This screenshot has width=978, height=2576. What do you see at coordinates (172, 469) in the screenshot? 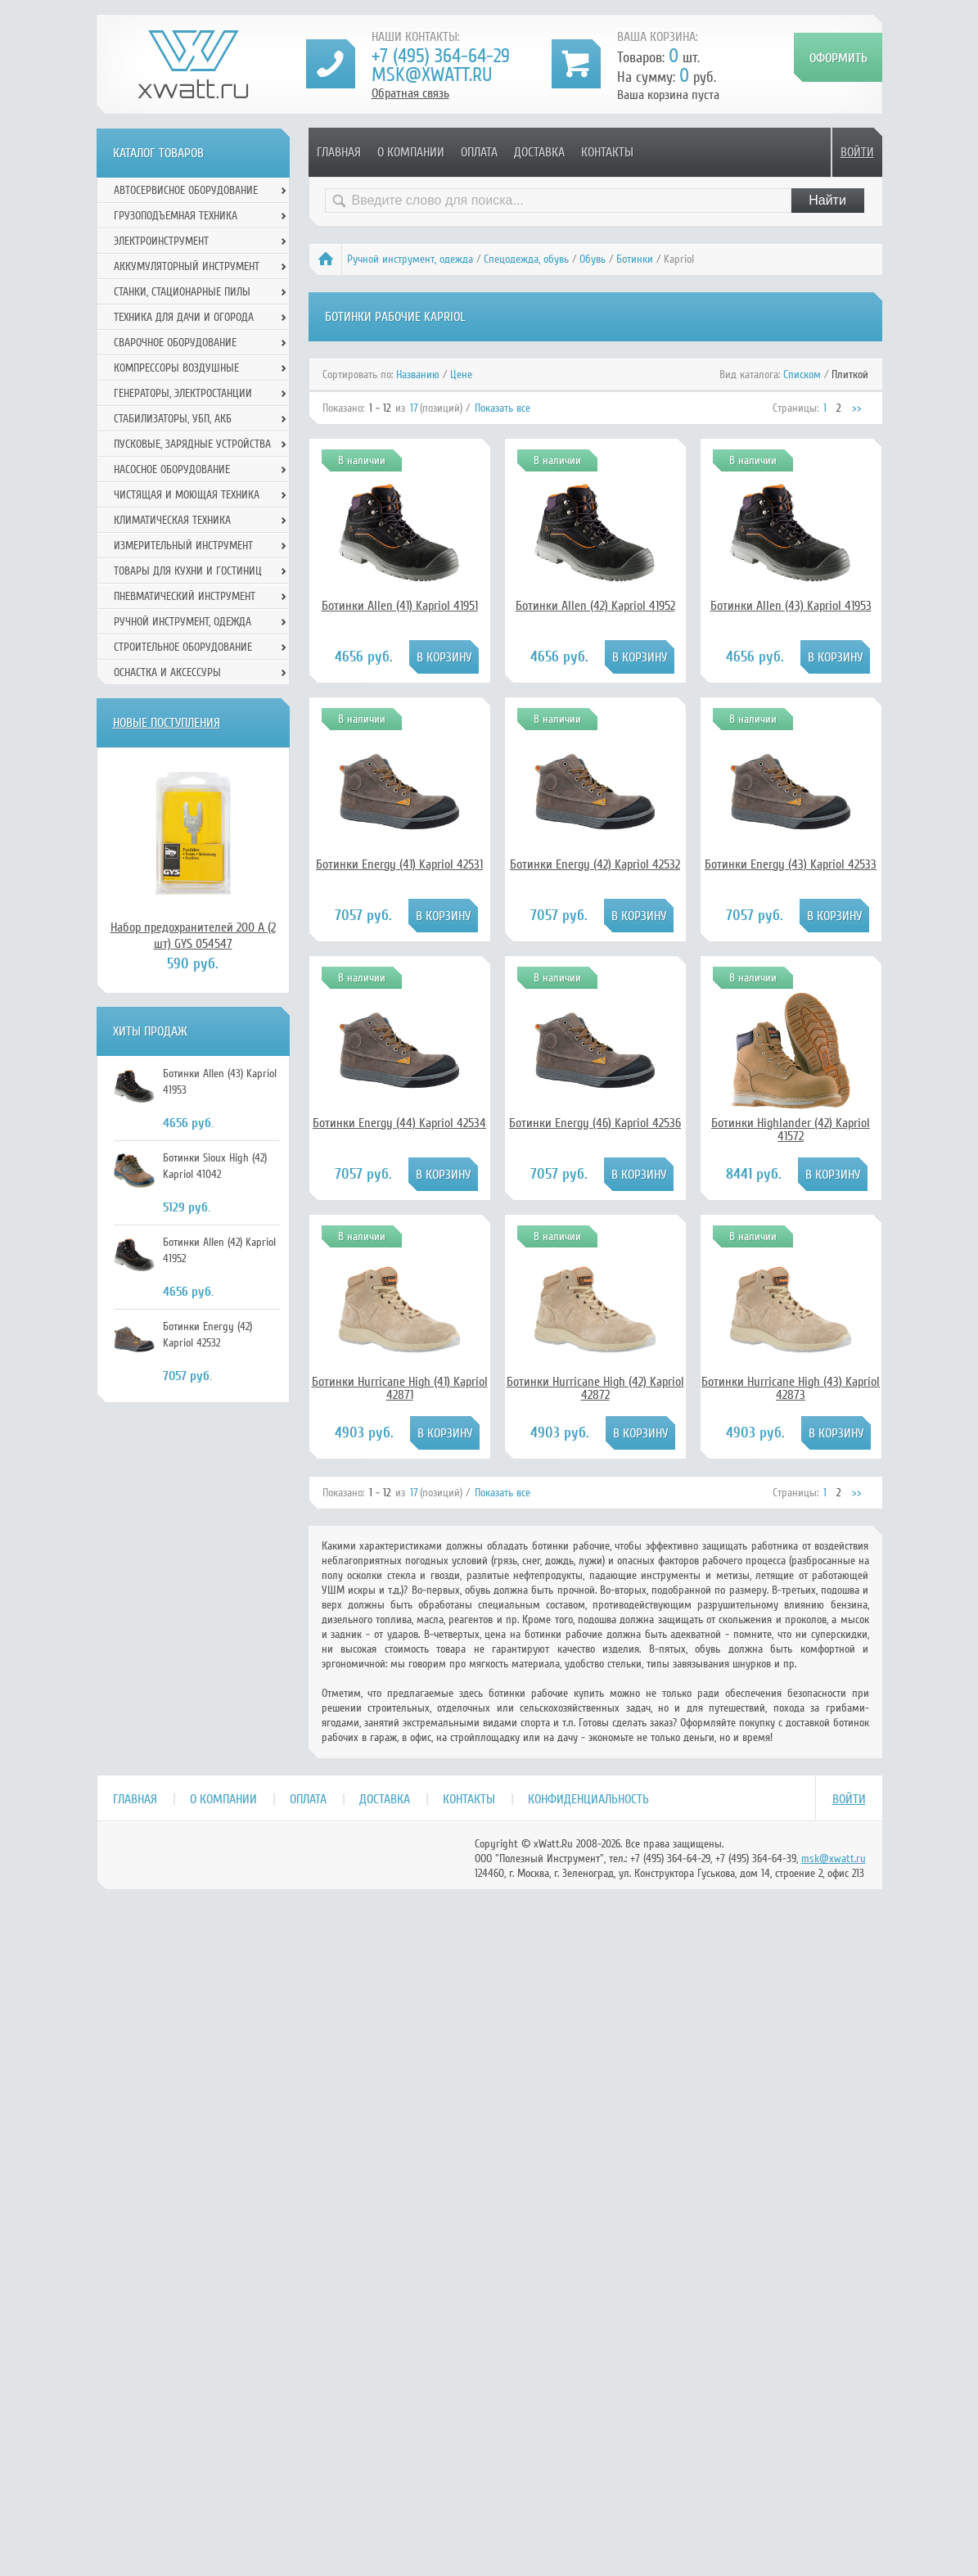
I see `Насосное оборудование` at bounding box center [172, 469].